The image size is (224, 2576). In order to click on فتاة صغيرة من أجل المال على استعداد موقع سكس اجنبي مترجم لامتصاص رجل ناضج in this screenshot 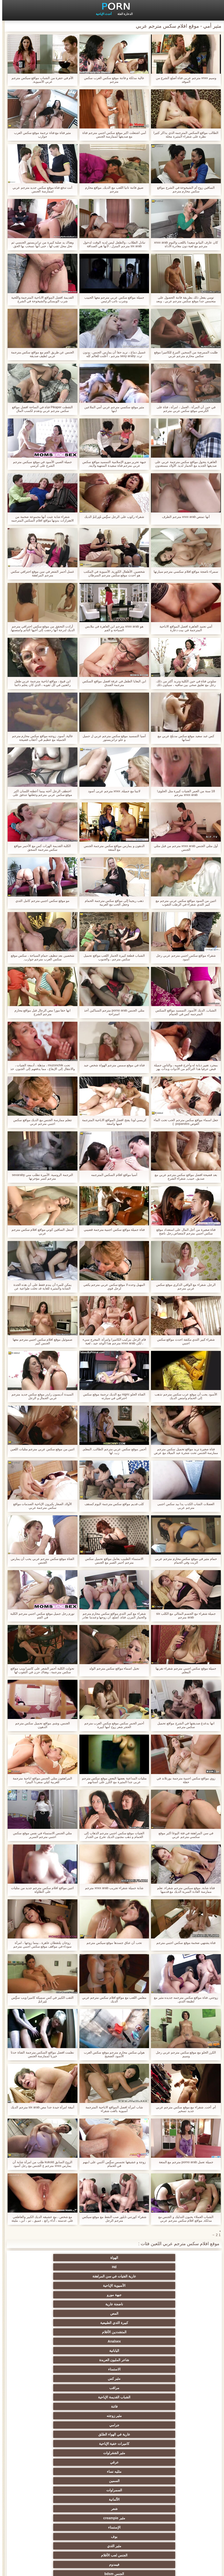, I will do `click(183, 1231)`.